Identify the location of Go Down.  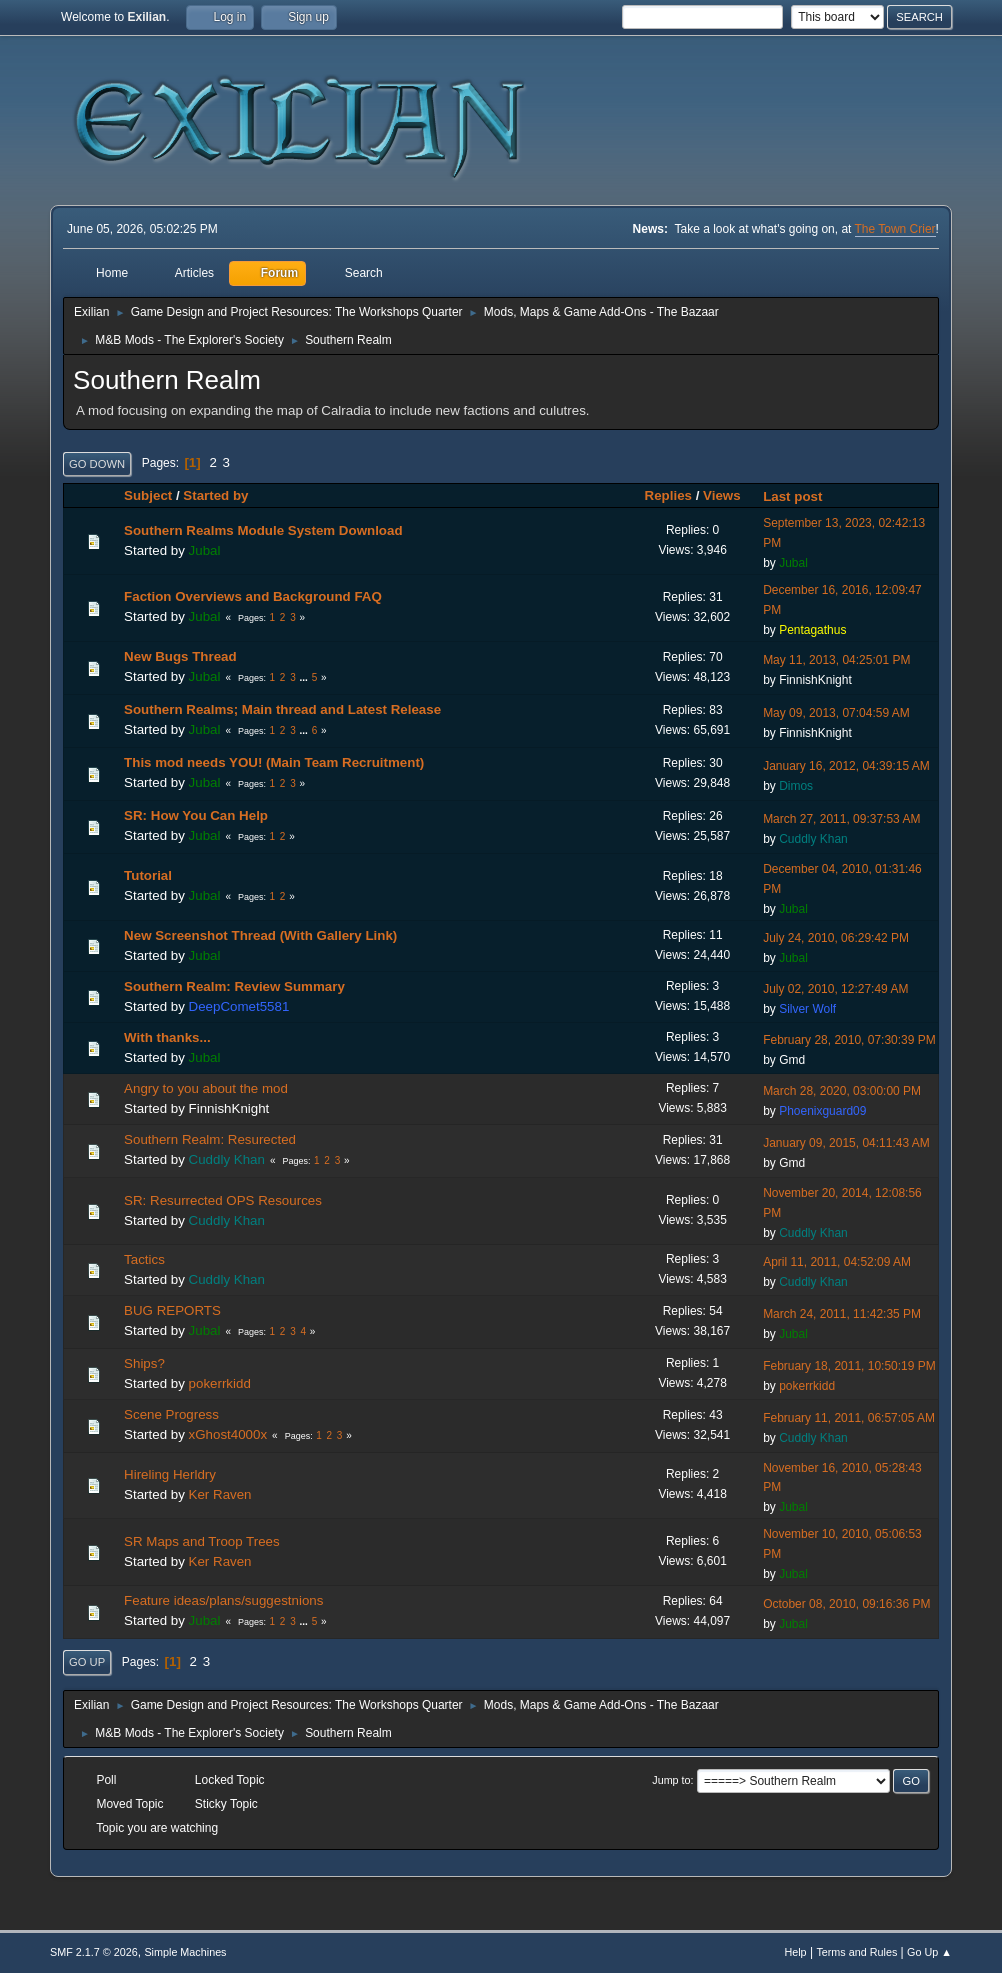
(97, 464).